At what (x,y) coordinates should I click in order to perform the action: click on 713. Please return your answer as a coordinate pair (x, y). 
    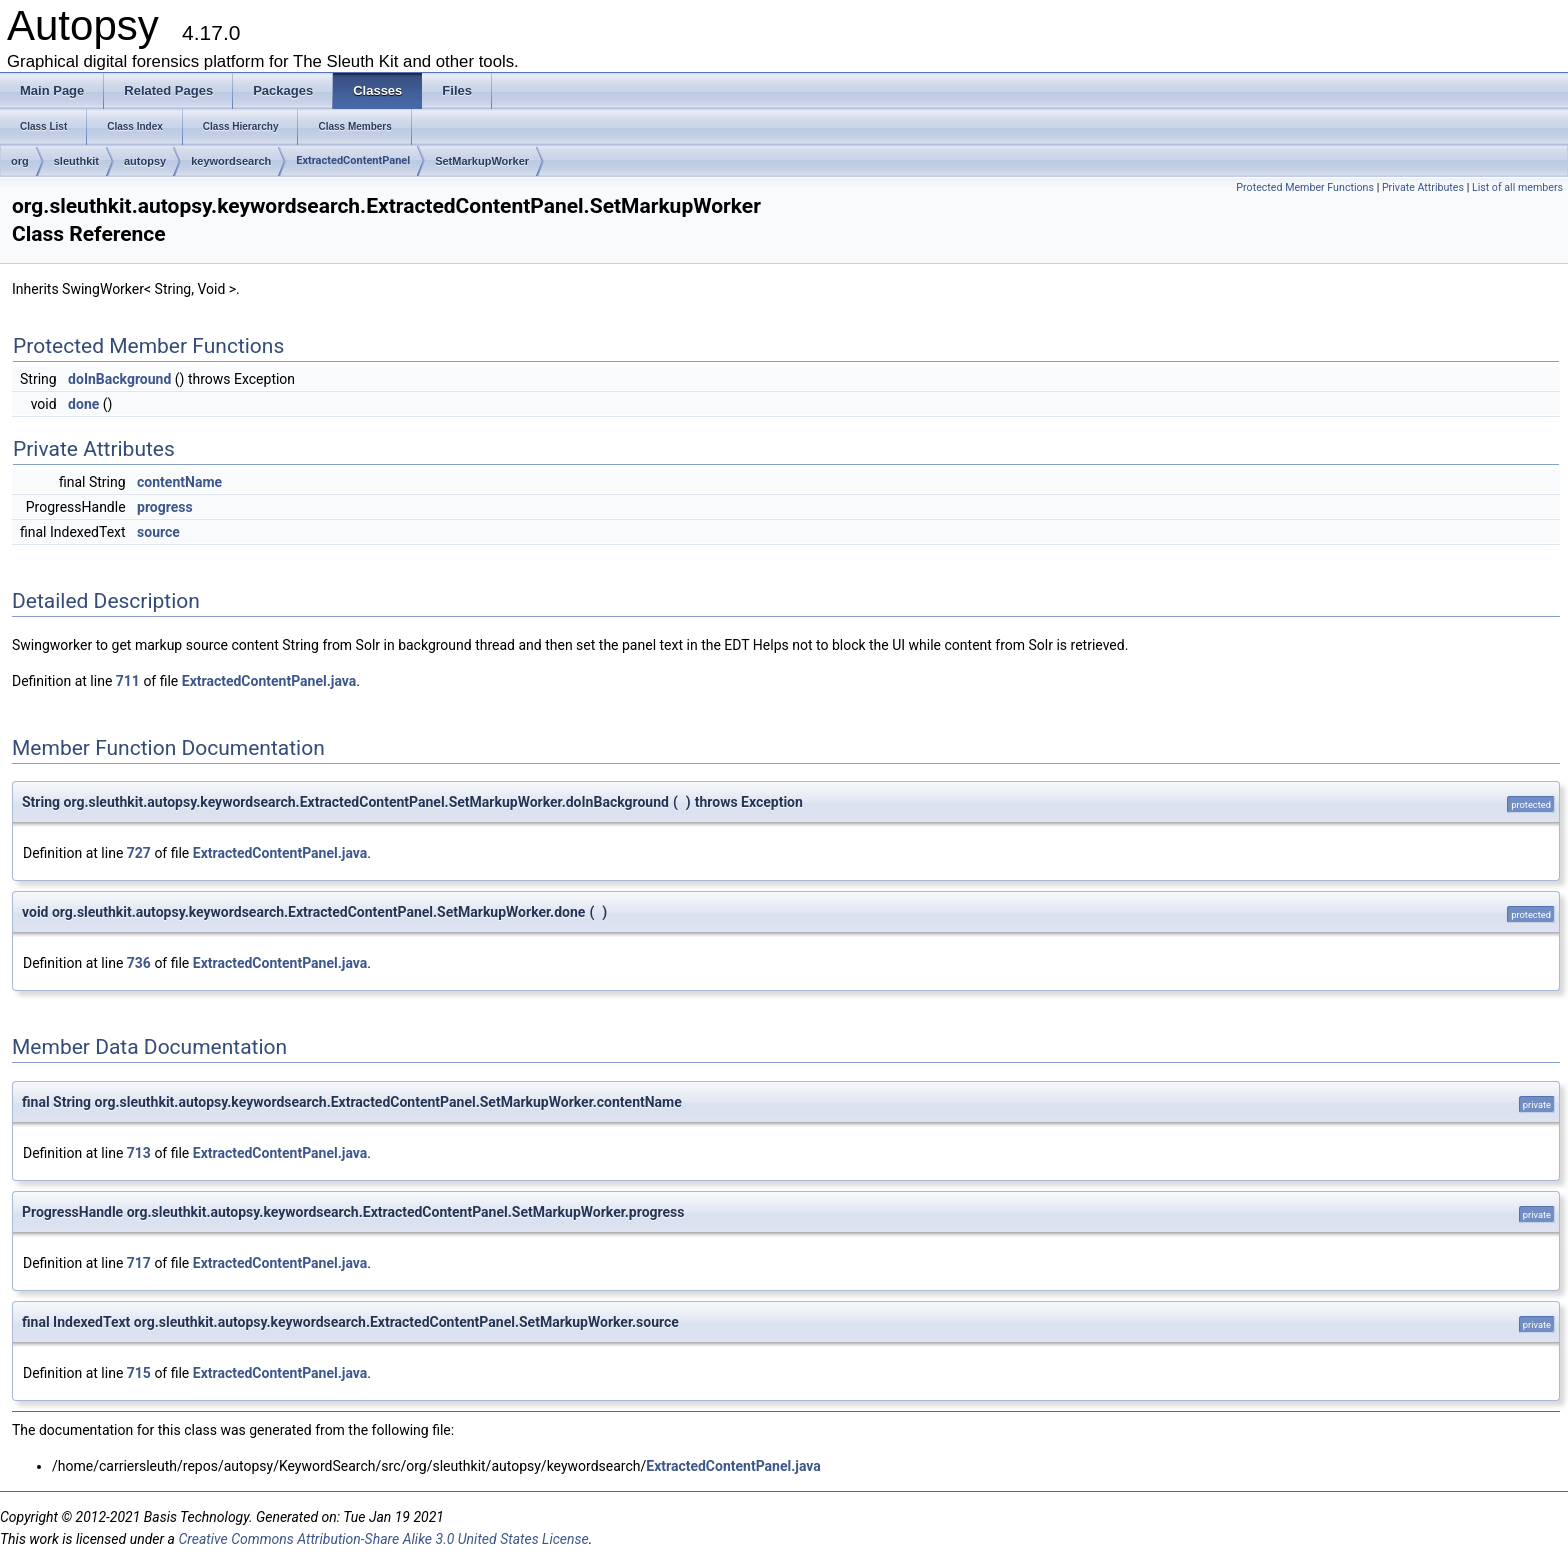
    Looking at the image, I should click on (139, 1153).